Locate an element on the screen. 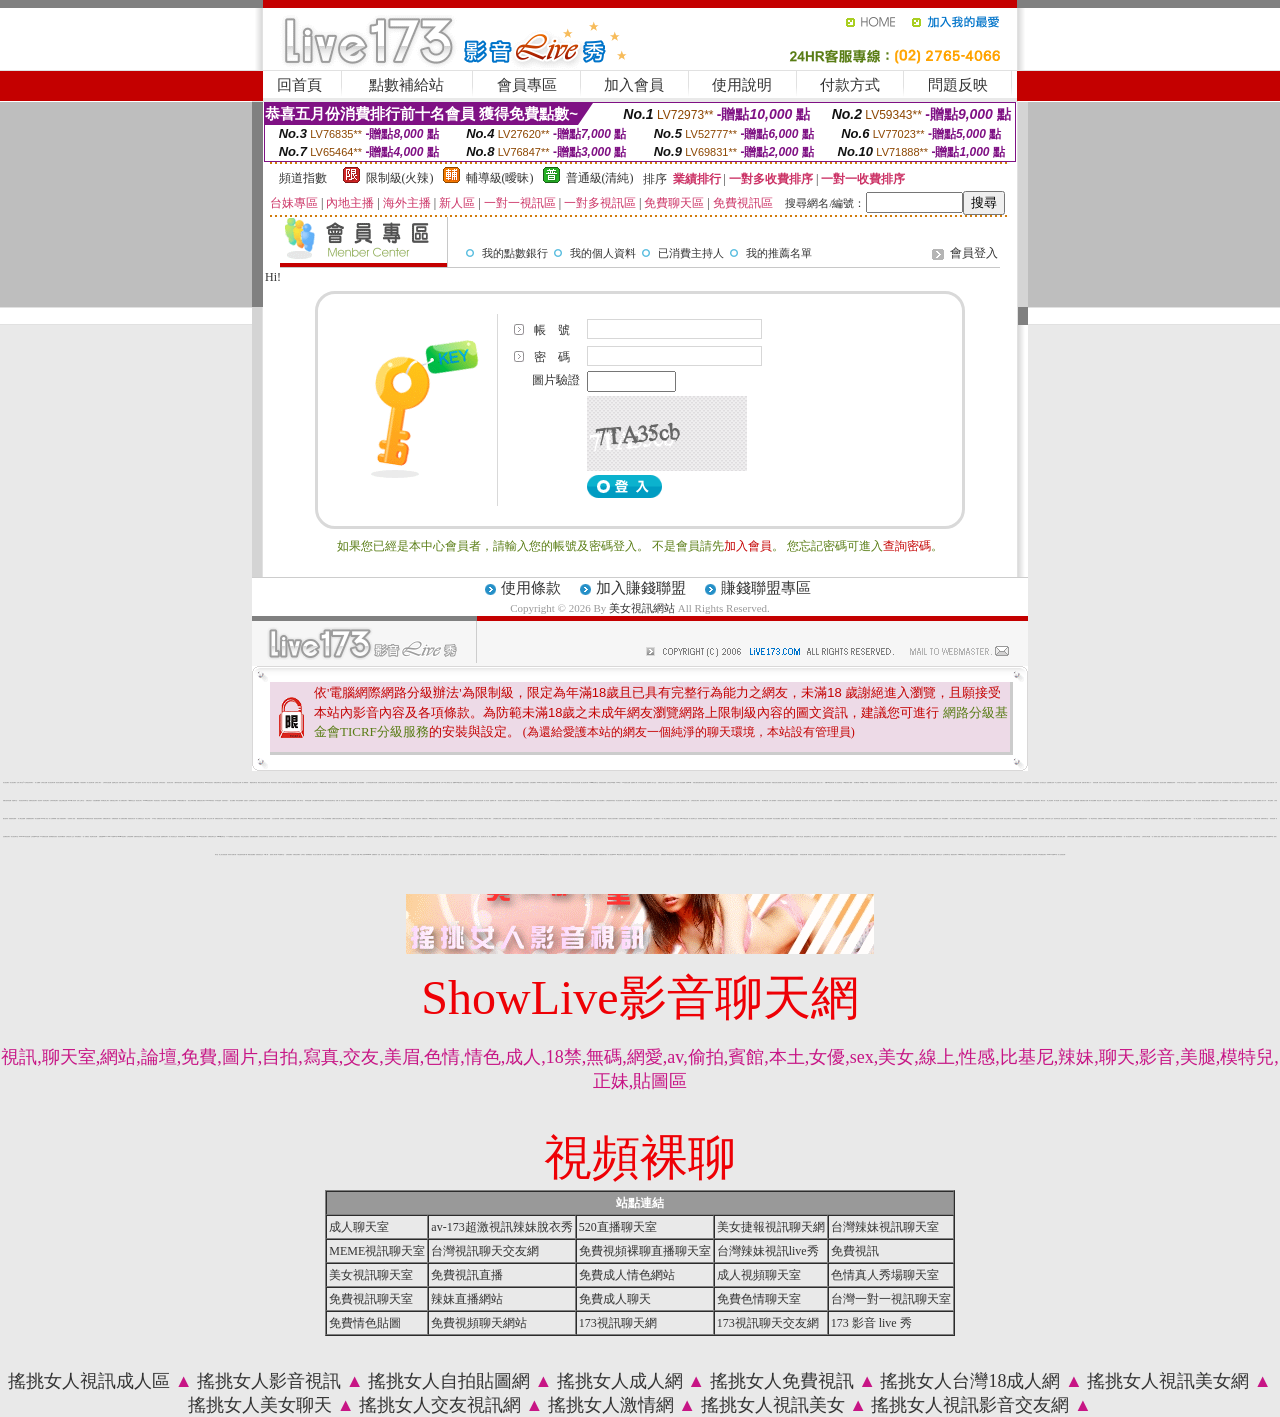 Image resolution: width=1280 pixels, height=1417 pixels. 搖挑女人台灣18成人網 is located at coordinates (970, 1381).